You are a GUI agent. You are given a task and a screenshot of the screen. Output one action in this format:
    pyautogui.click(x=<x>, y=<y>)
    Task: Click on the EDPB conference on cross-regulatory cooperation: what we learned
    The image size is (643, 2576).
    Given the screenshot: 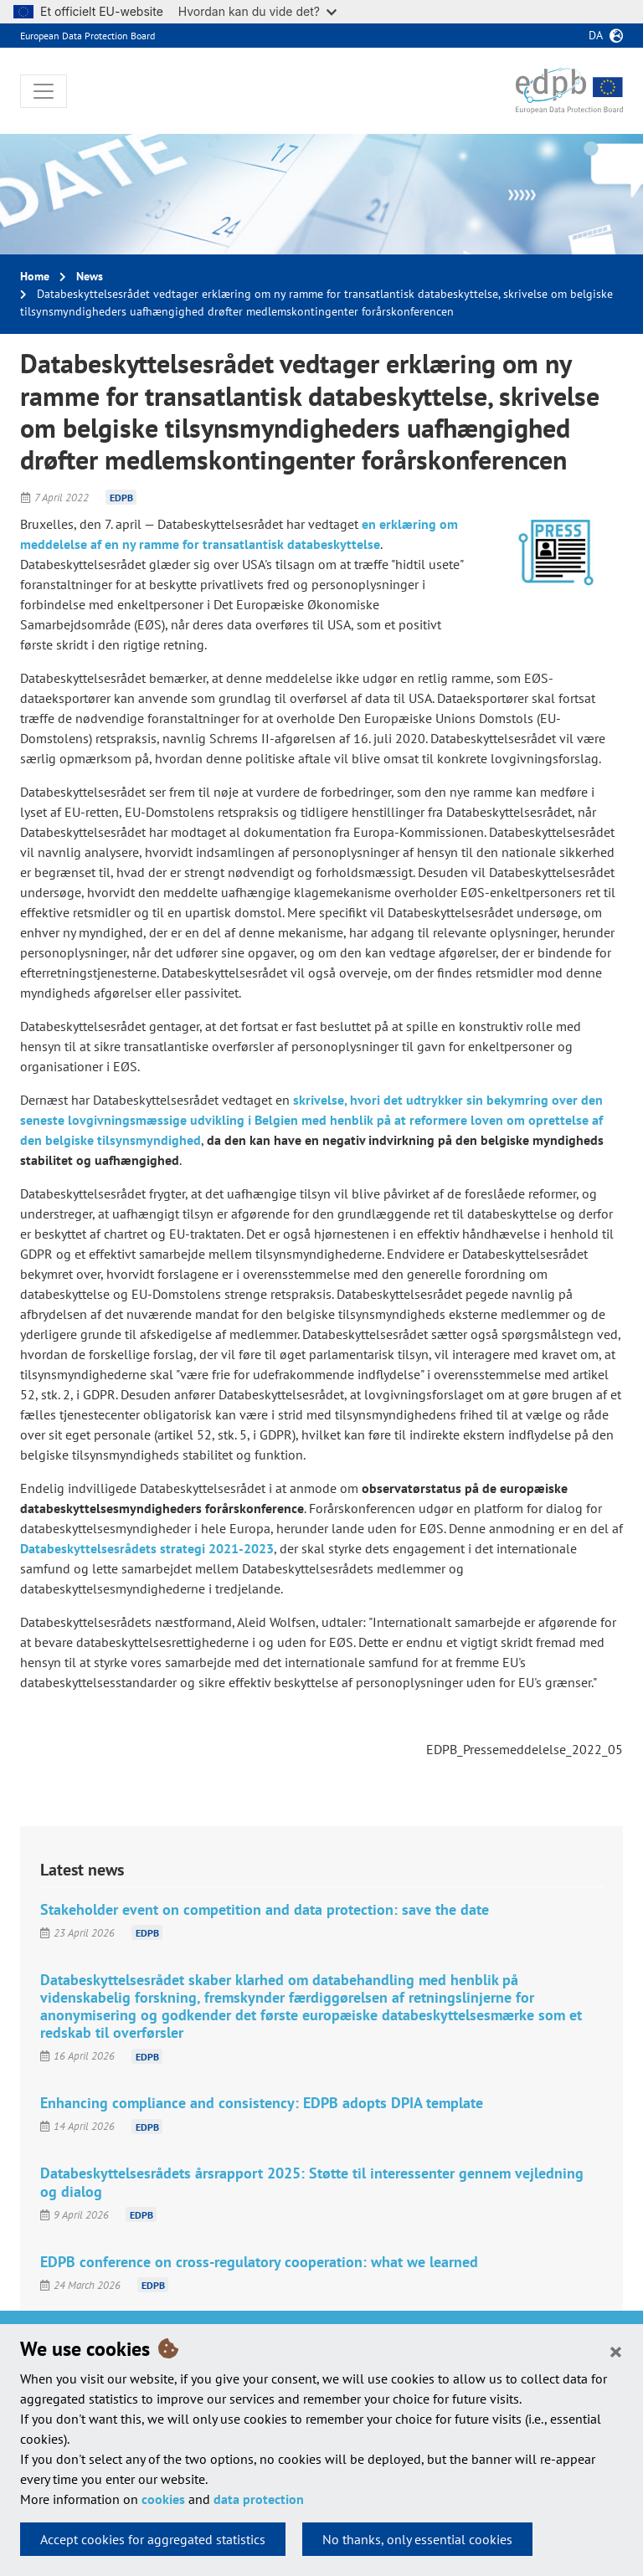 What is the action you would take?
    pyautogui.click(x=259, y=2261)
    